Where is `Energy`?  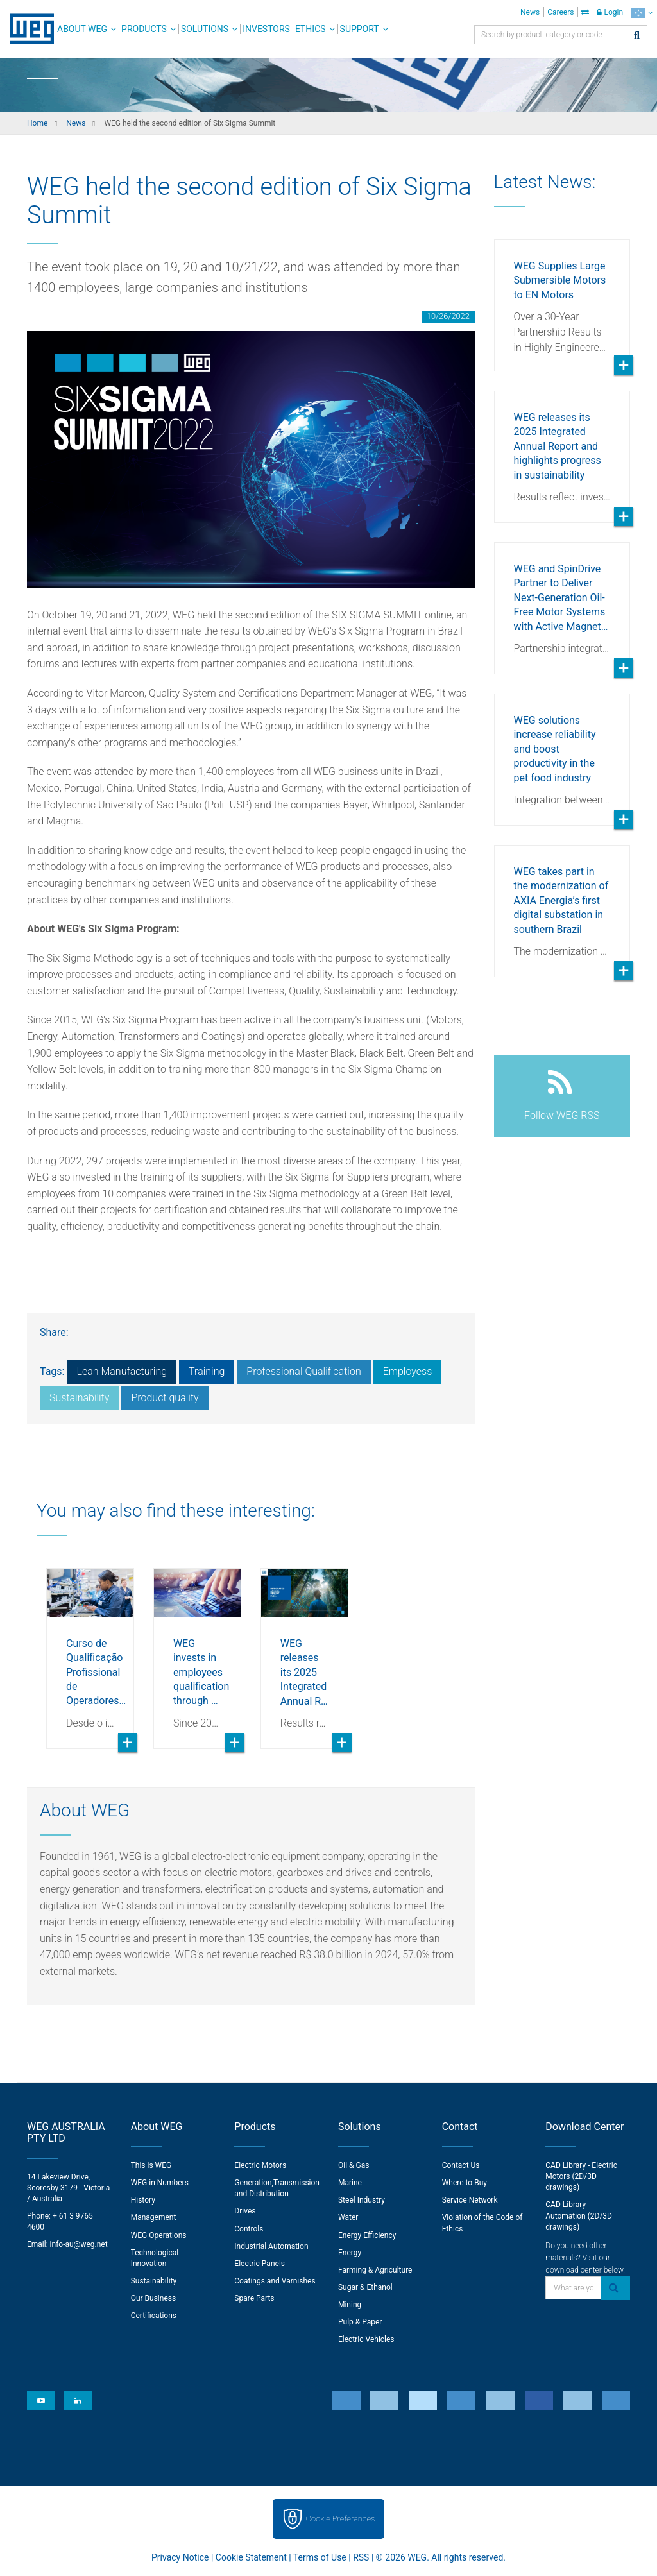
Energy is located at coordinates (349, 2252).